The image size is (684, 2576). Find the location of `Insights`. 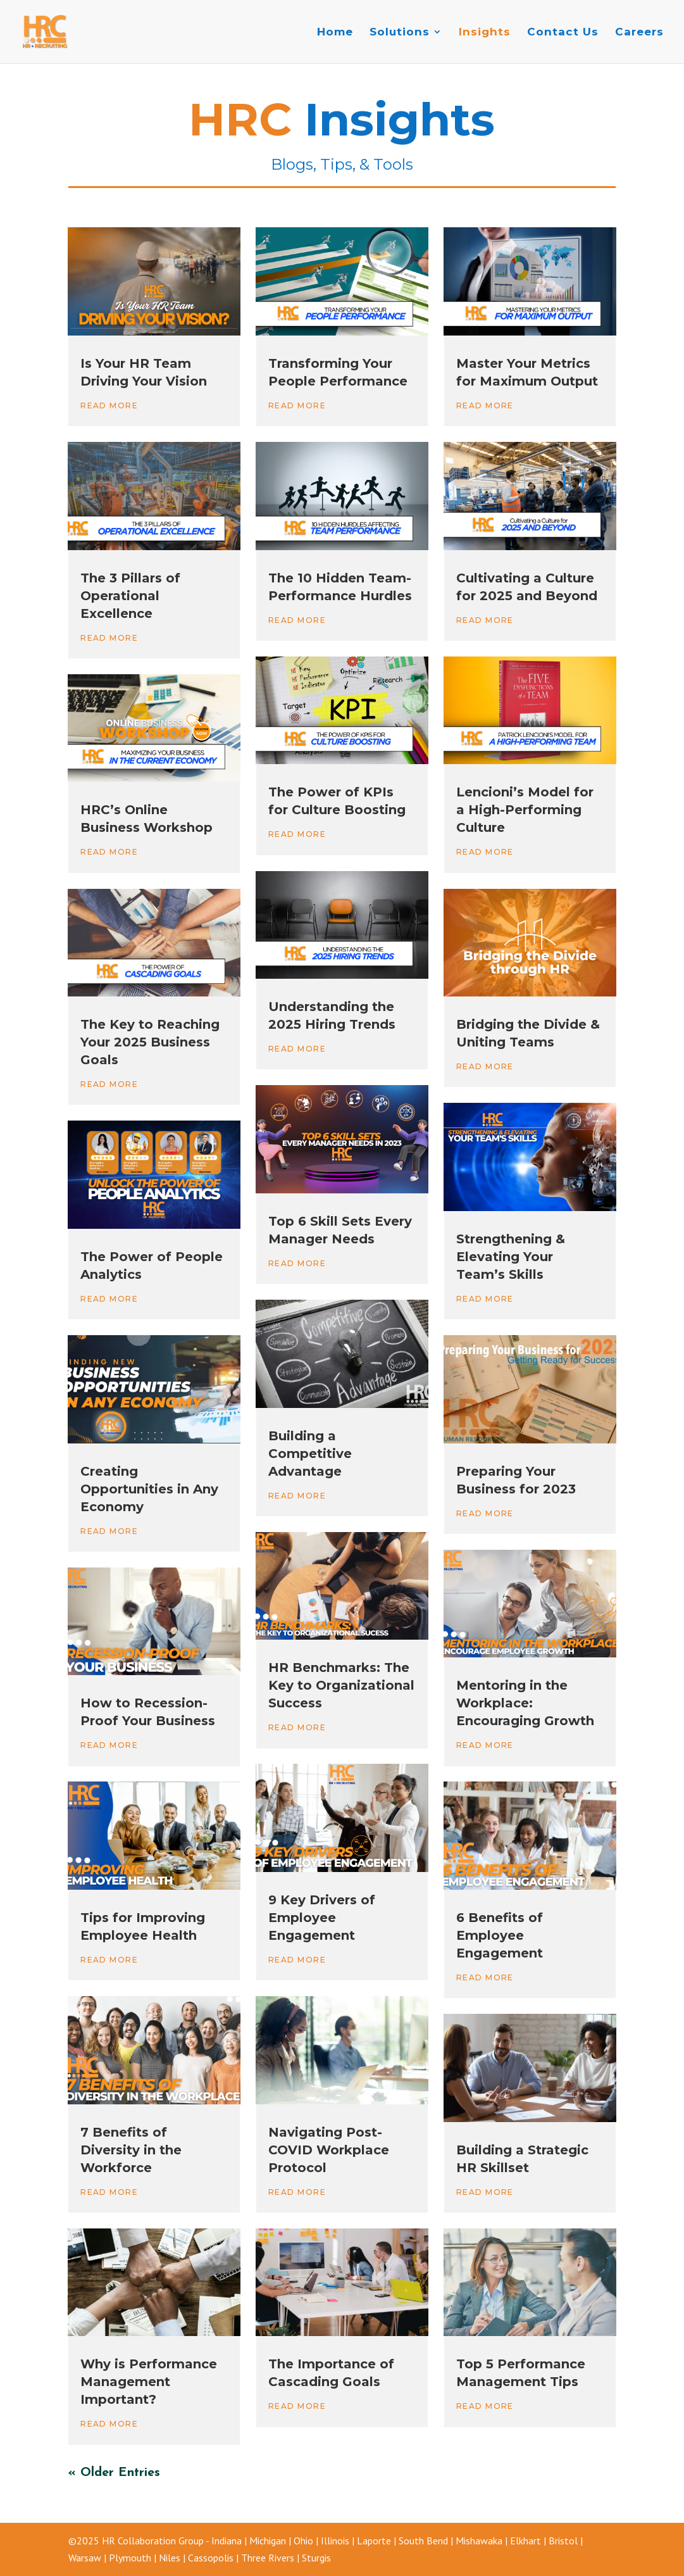

Insights is located at coordinates (485, 32).